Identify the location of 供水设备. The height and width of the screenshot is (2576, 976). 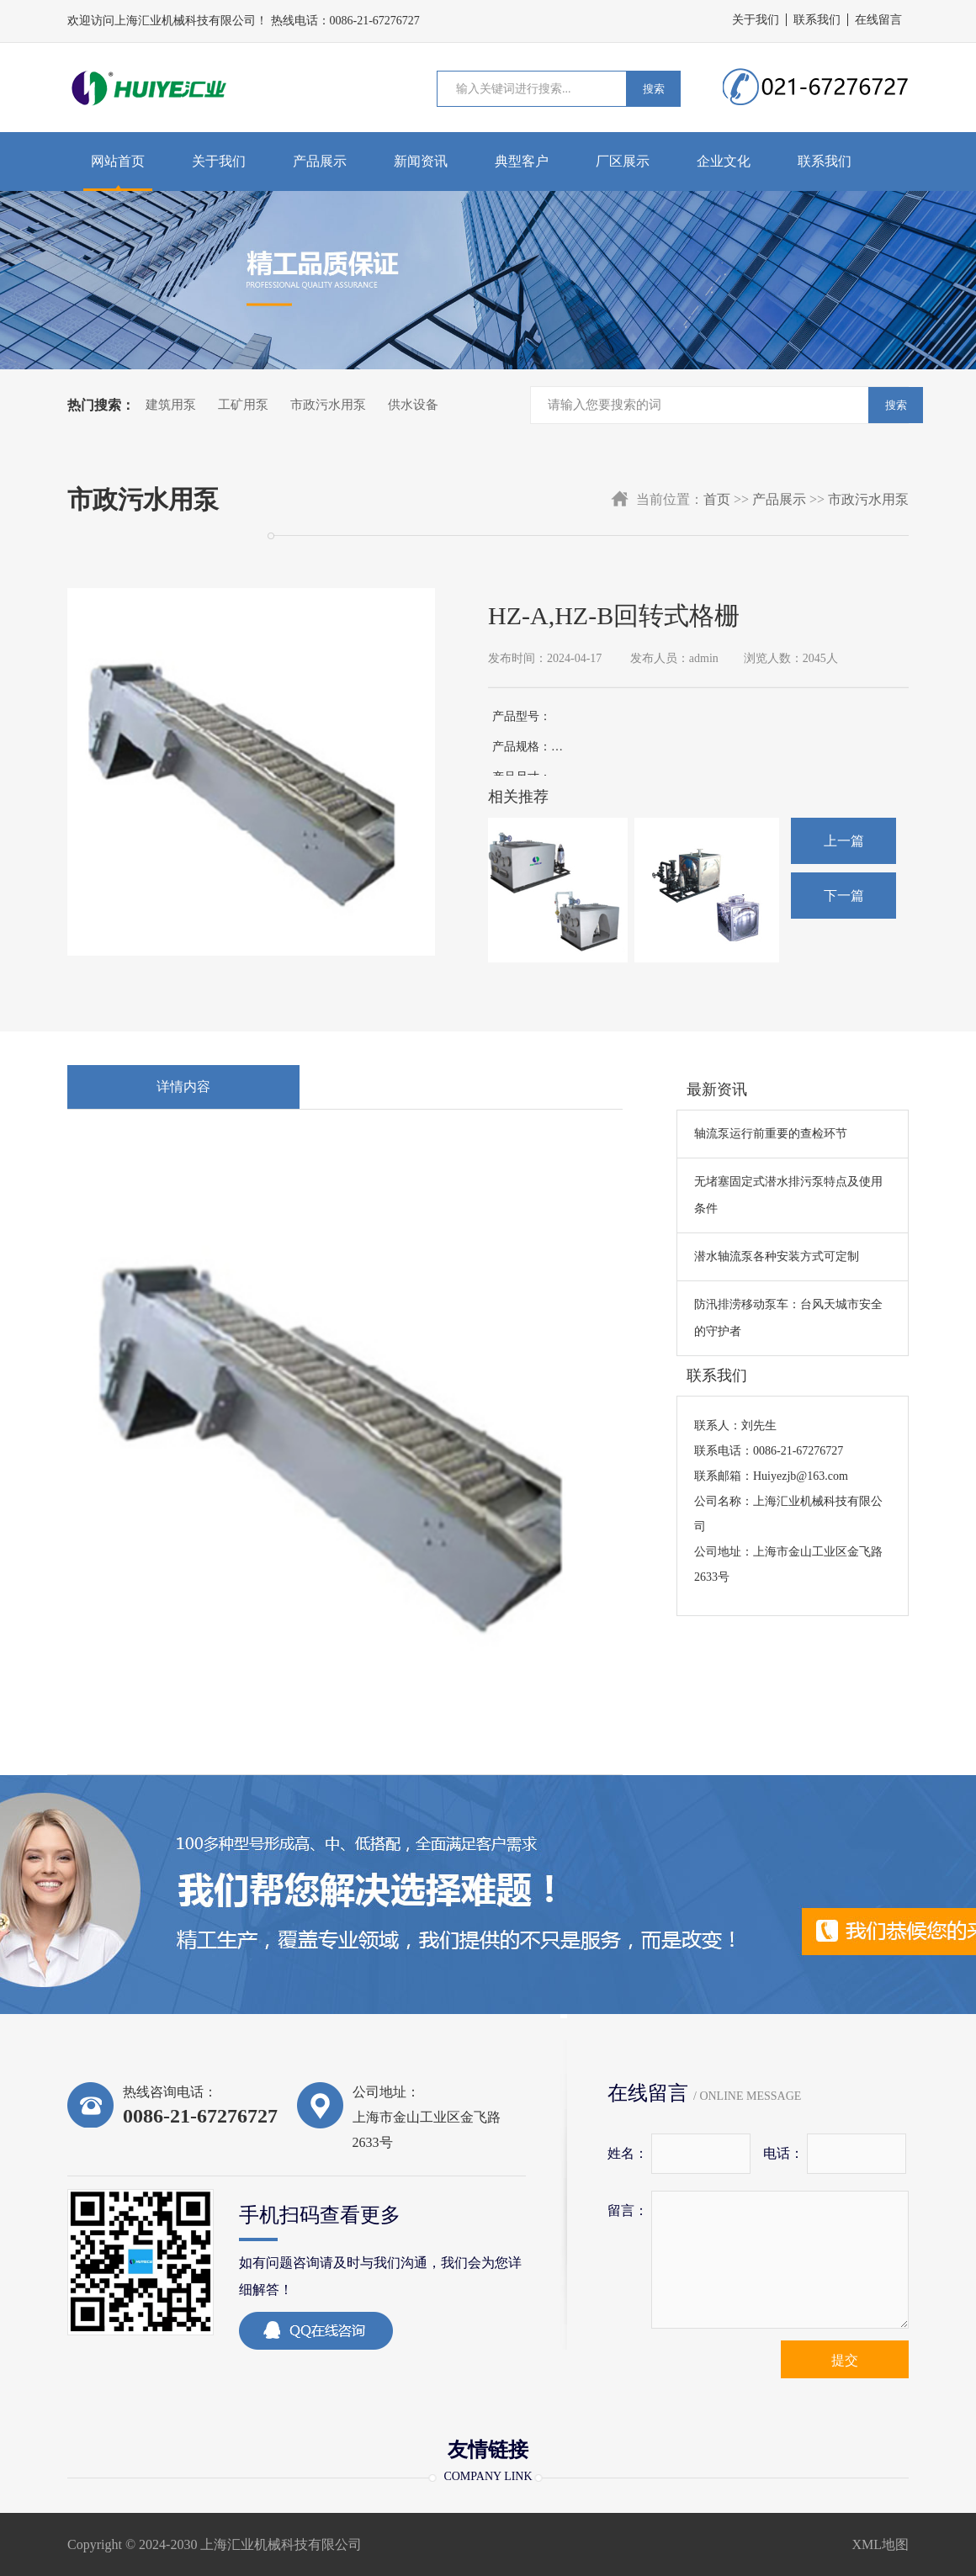
(413, 404).